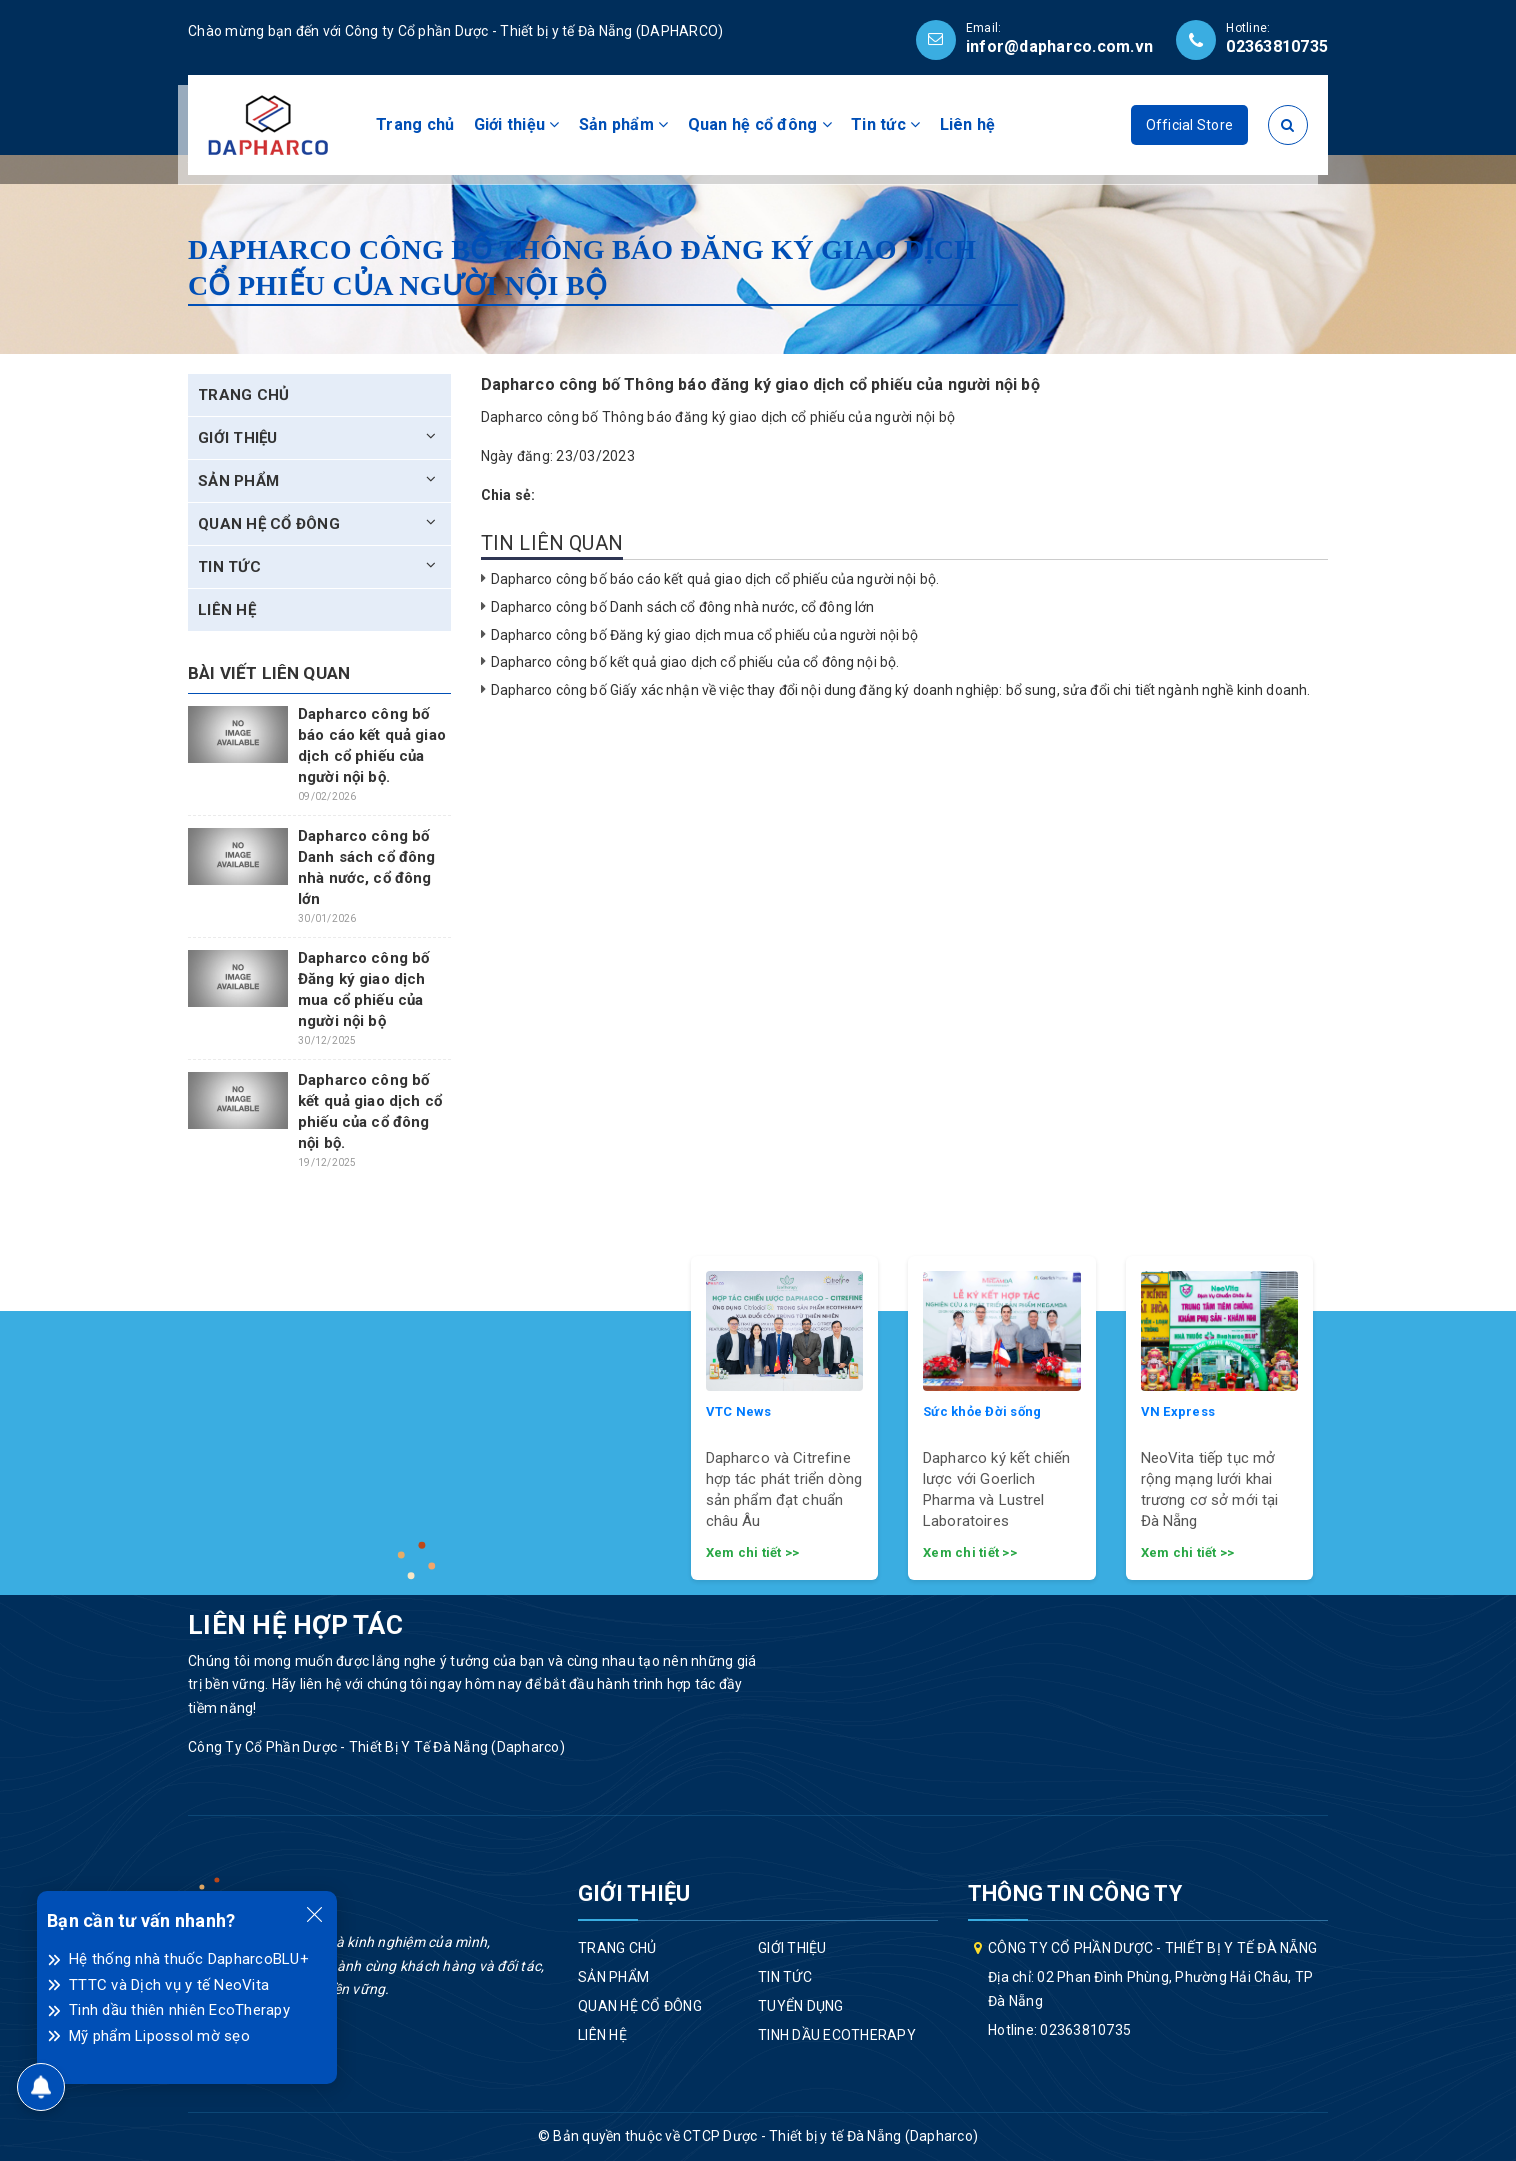 The height and width of the screenshot is (2161, 1516). I want to click on Tin tức, so click(885, 124).